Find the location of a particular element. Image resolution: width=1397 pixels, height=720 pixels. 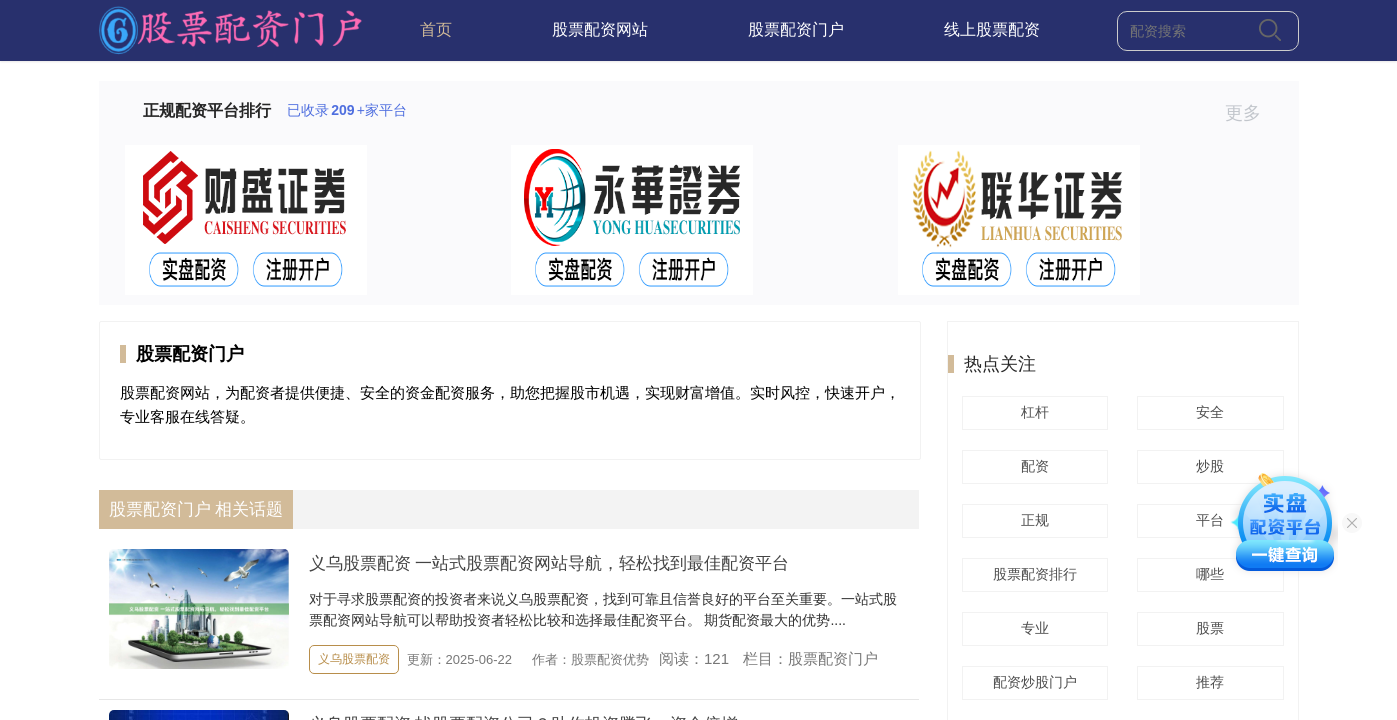

义乌股票配资 一站式股票配资网站导航，轻松找到最佳配资平台 is located at coordinates (549, 563).